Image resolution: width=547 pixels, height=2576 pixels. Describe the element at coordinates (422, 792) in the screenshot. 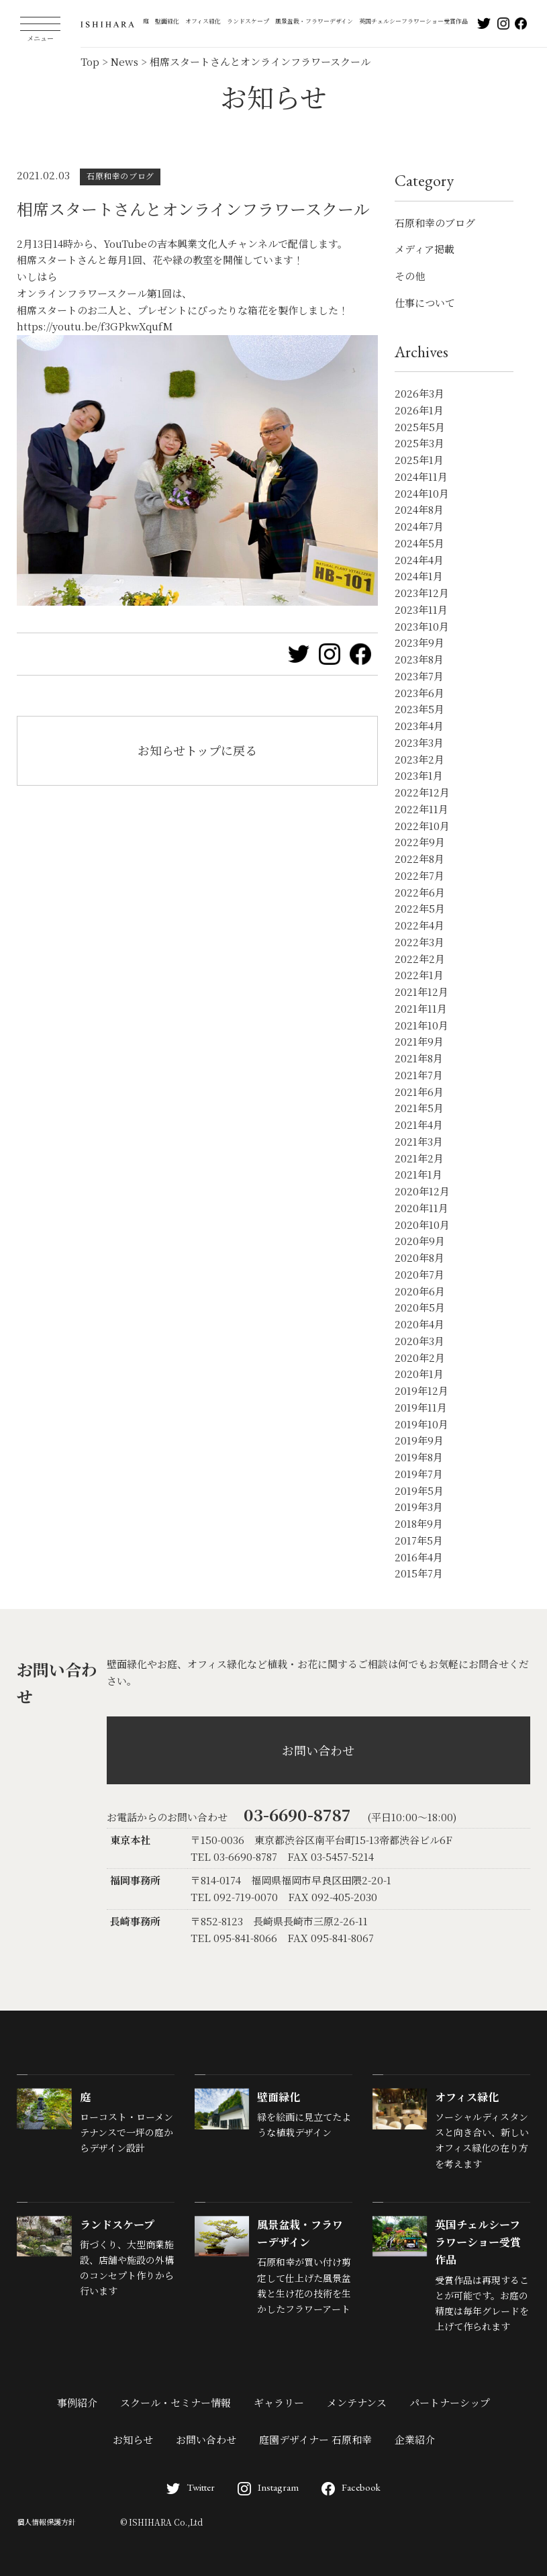

I see `2022年12月` at that location.